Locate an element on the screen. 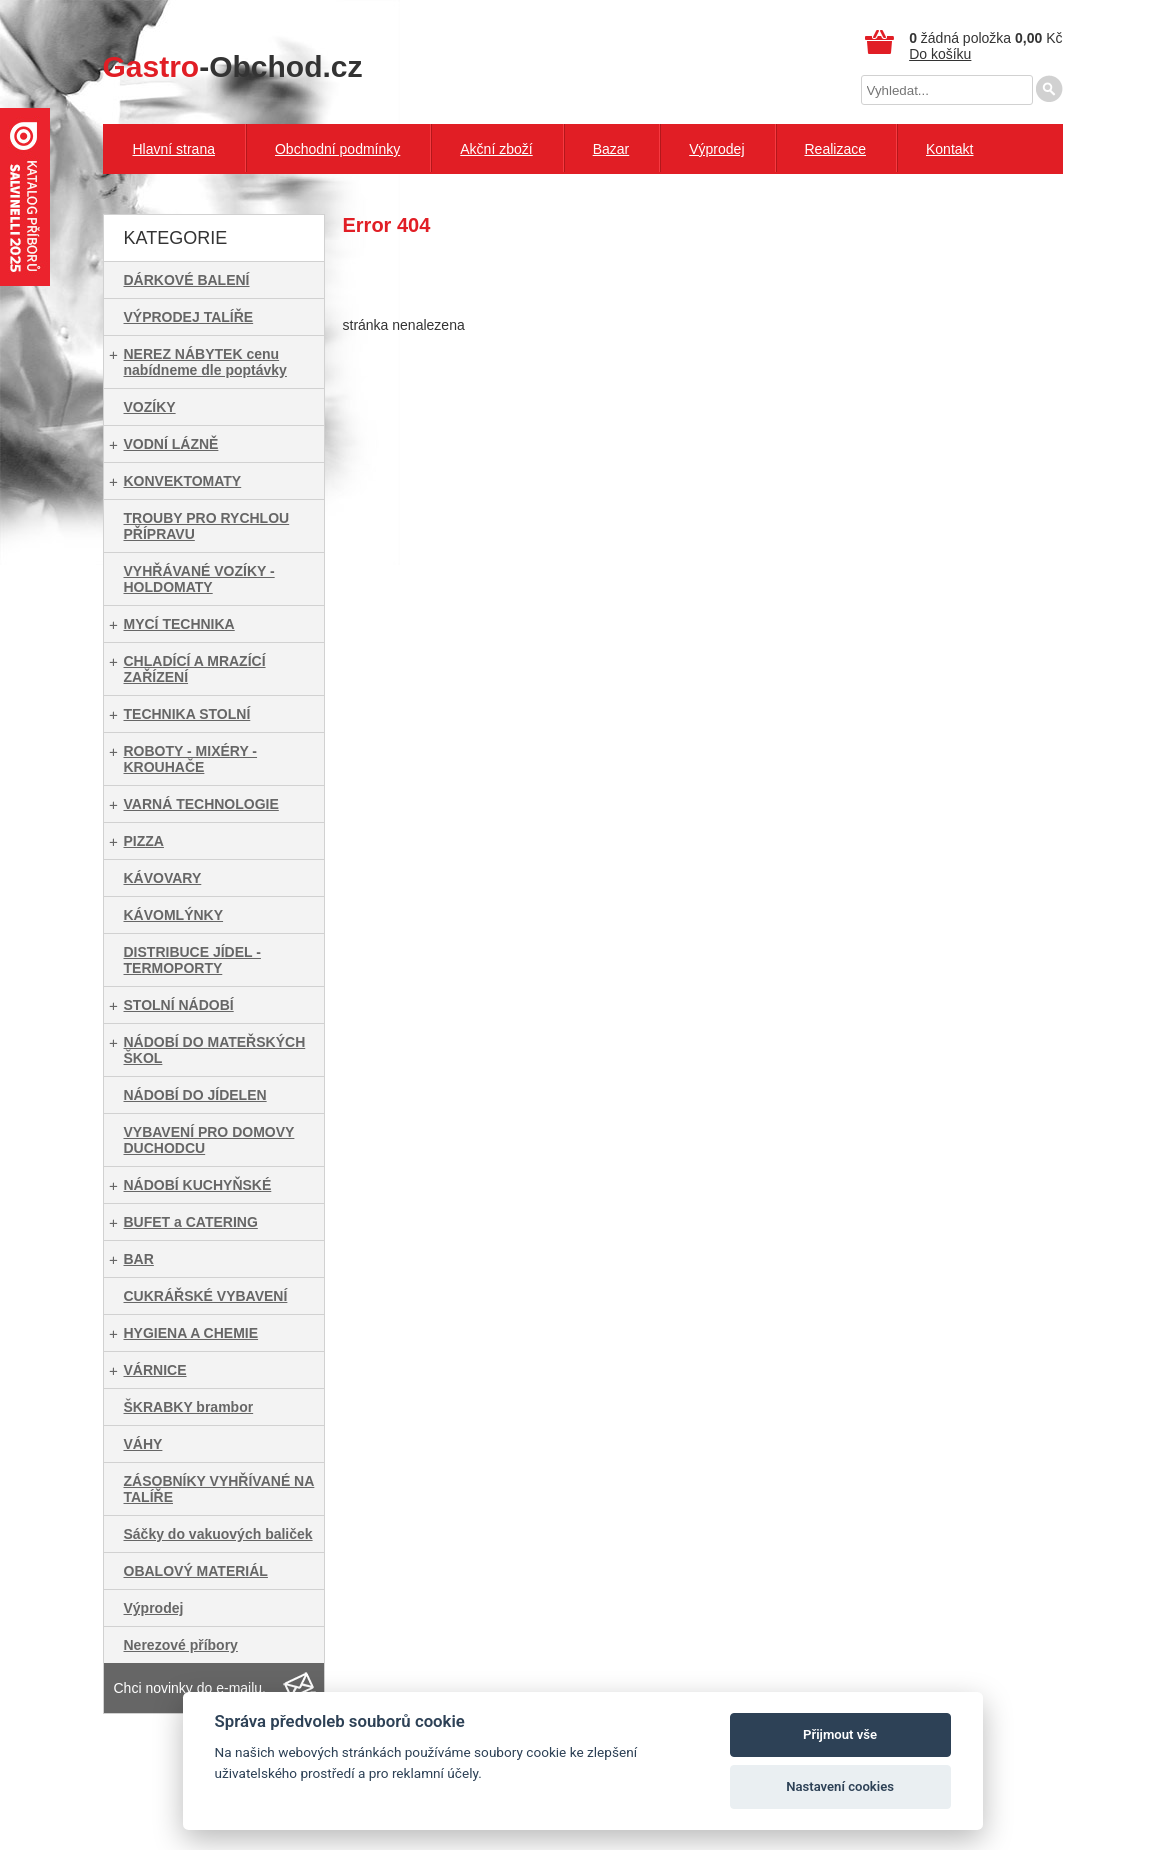 This screenshot has width=1165, height=1850. VODNÍ LÁZNĚ is located at coordinates (171, 444).